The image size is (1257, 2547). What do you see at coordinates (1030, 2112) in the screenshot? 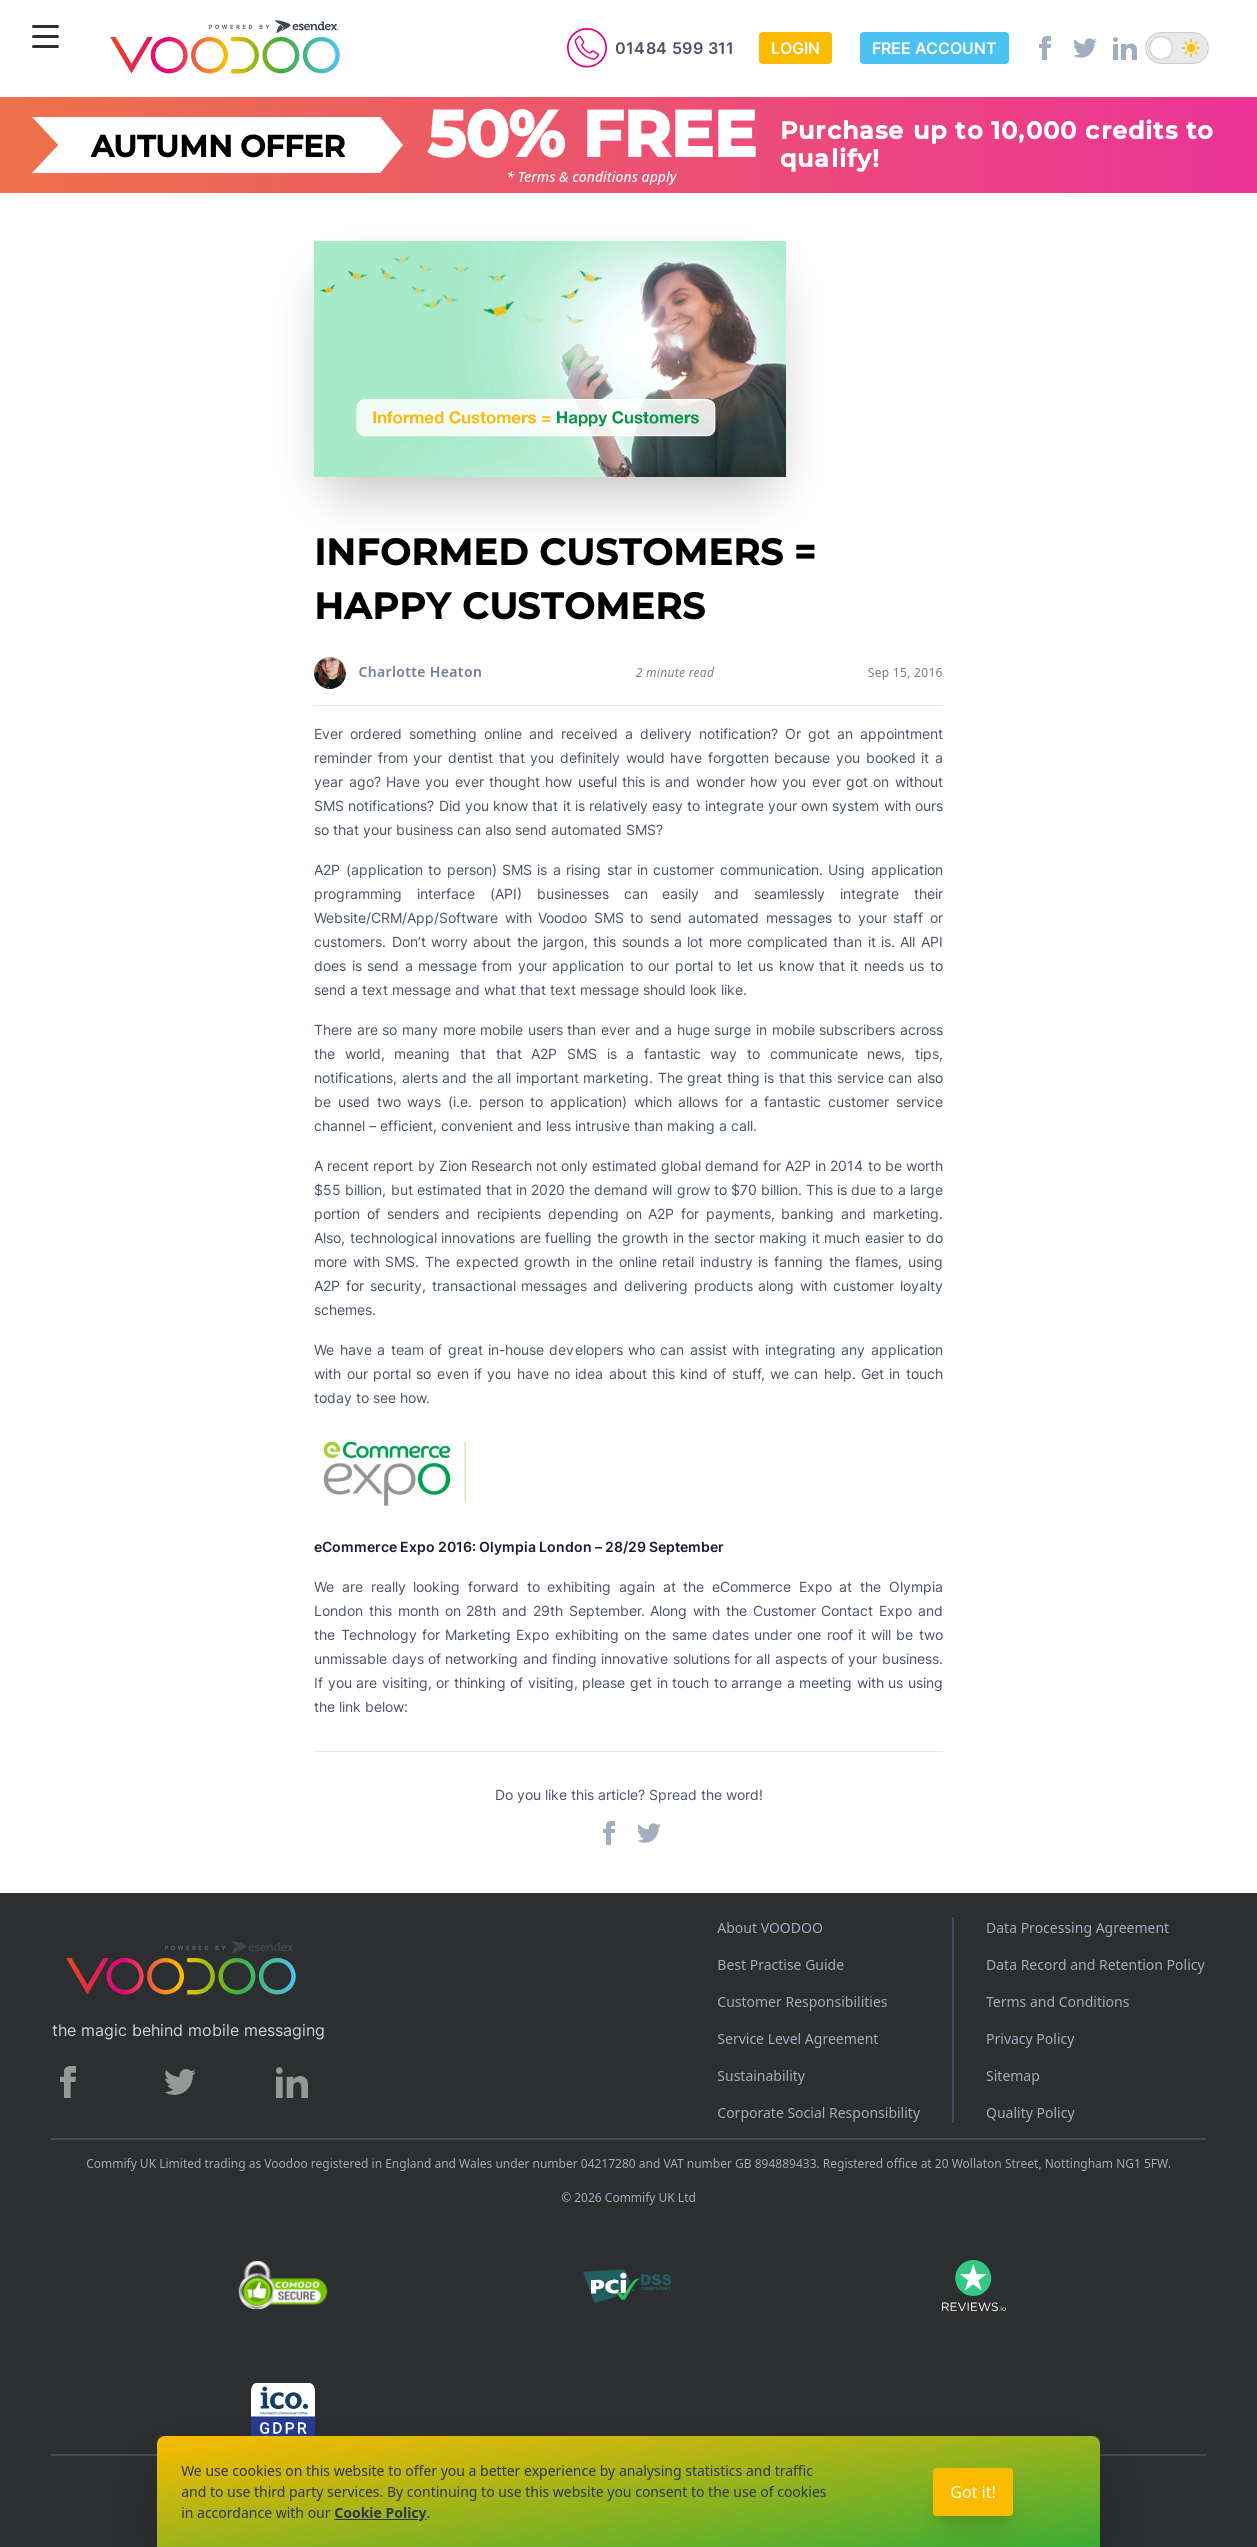
I see `Quality Policy` at bounding box center [1030, 2112].